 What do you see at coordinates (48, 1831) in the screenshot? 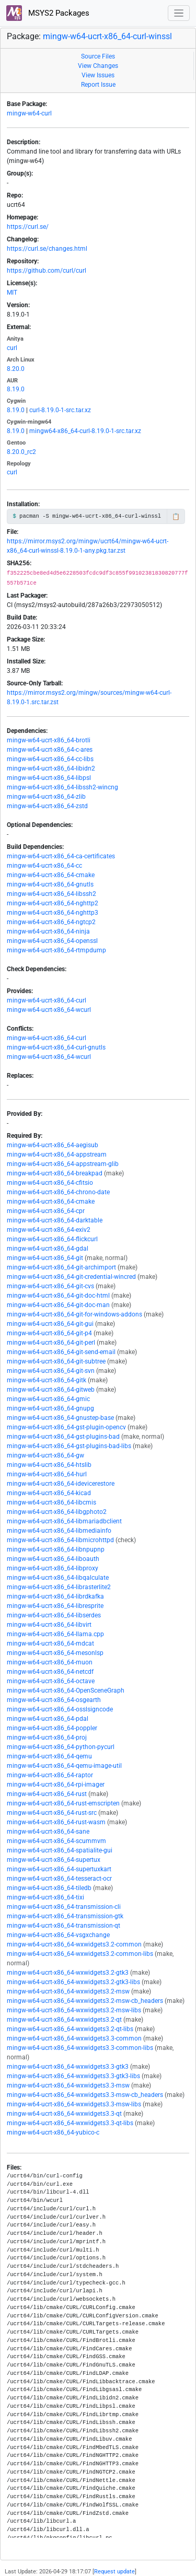
I see `mingw-w64-ucrt-x86_64-sane` at bounding box center [48, 1831].